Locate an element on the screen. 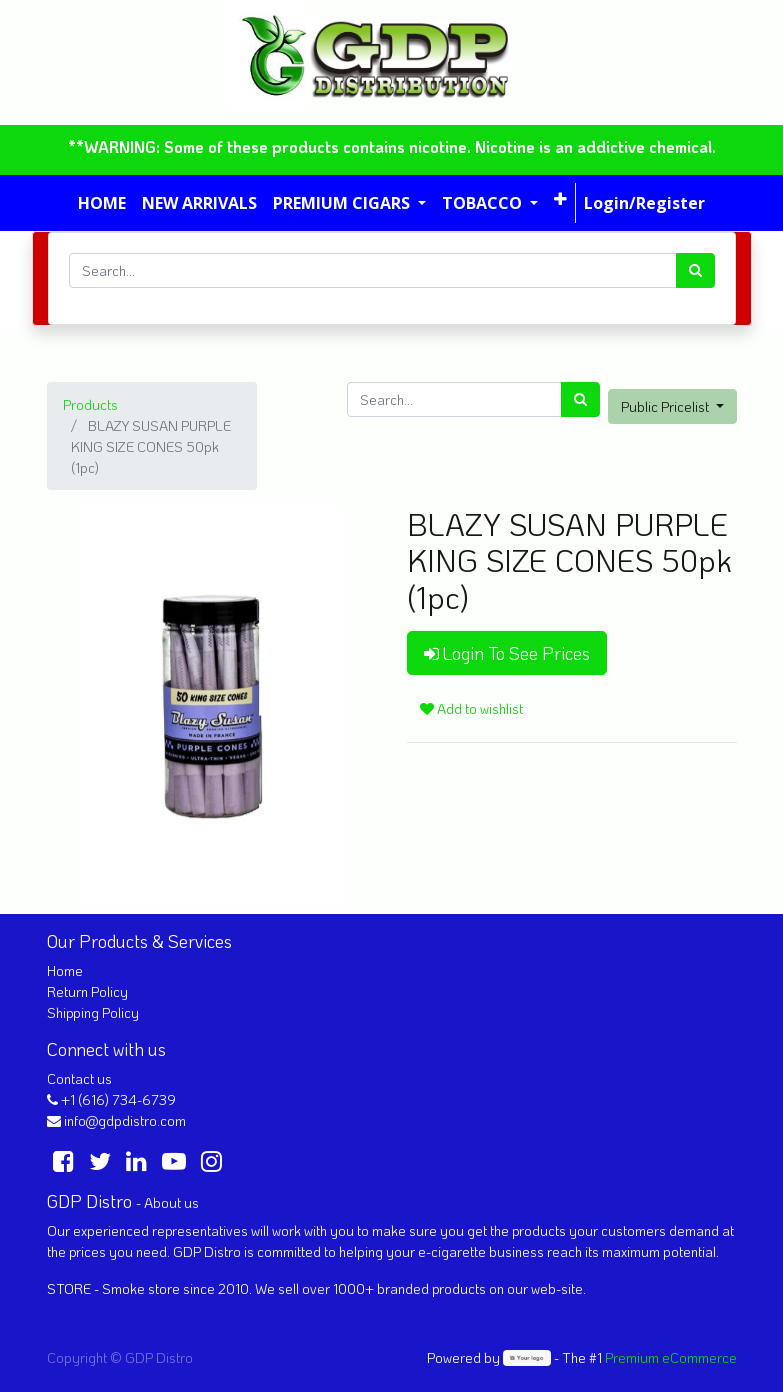 This screenshot has width=783, height=1392. Login To See Prices [button] is located at coordinates (507, 653).